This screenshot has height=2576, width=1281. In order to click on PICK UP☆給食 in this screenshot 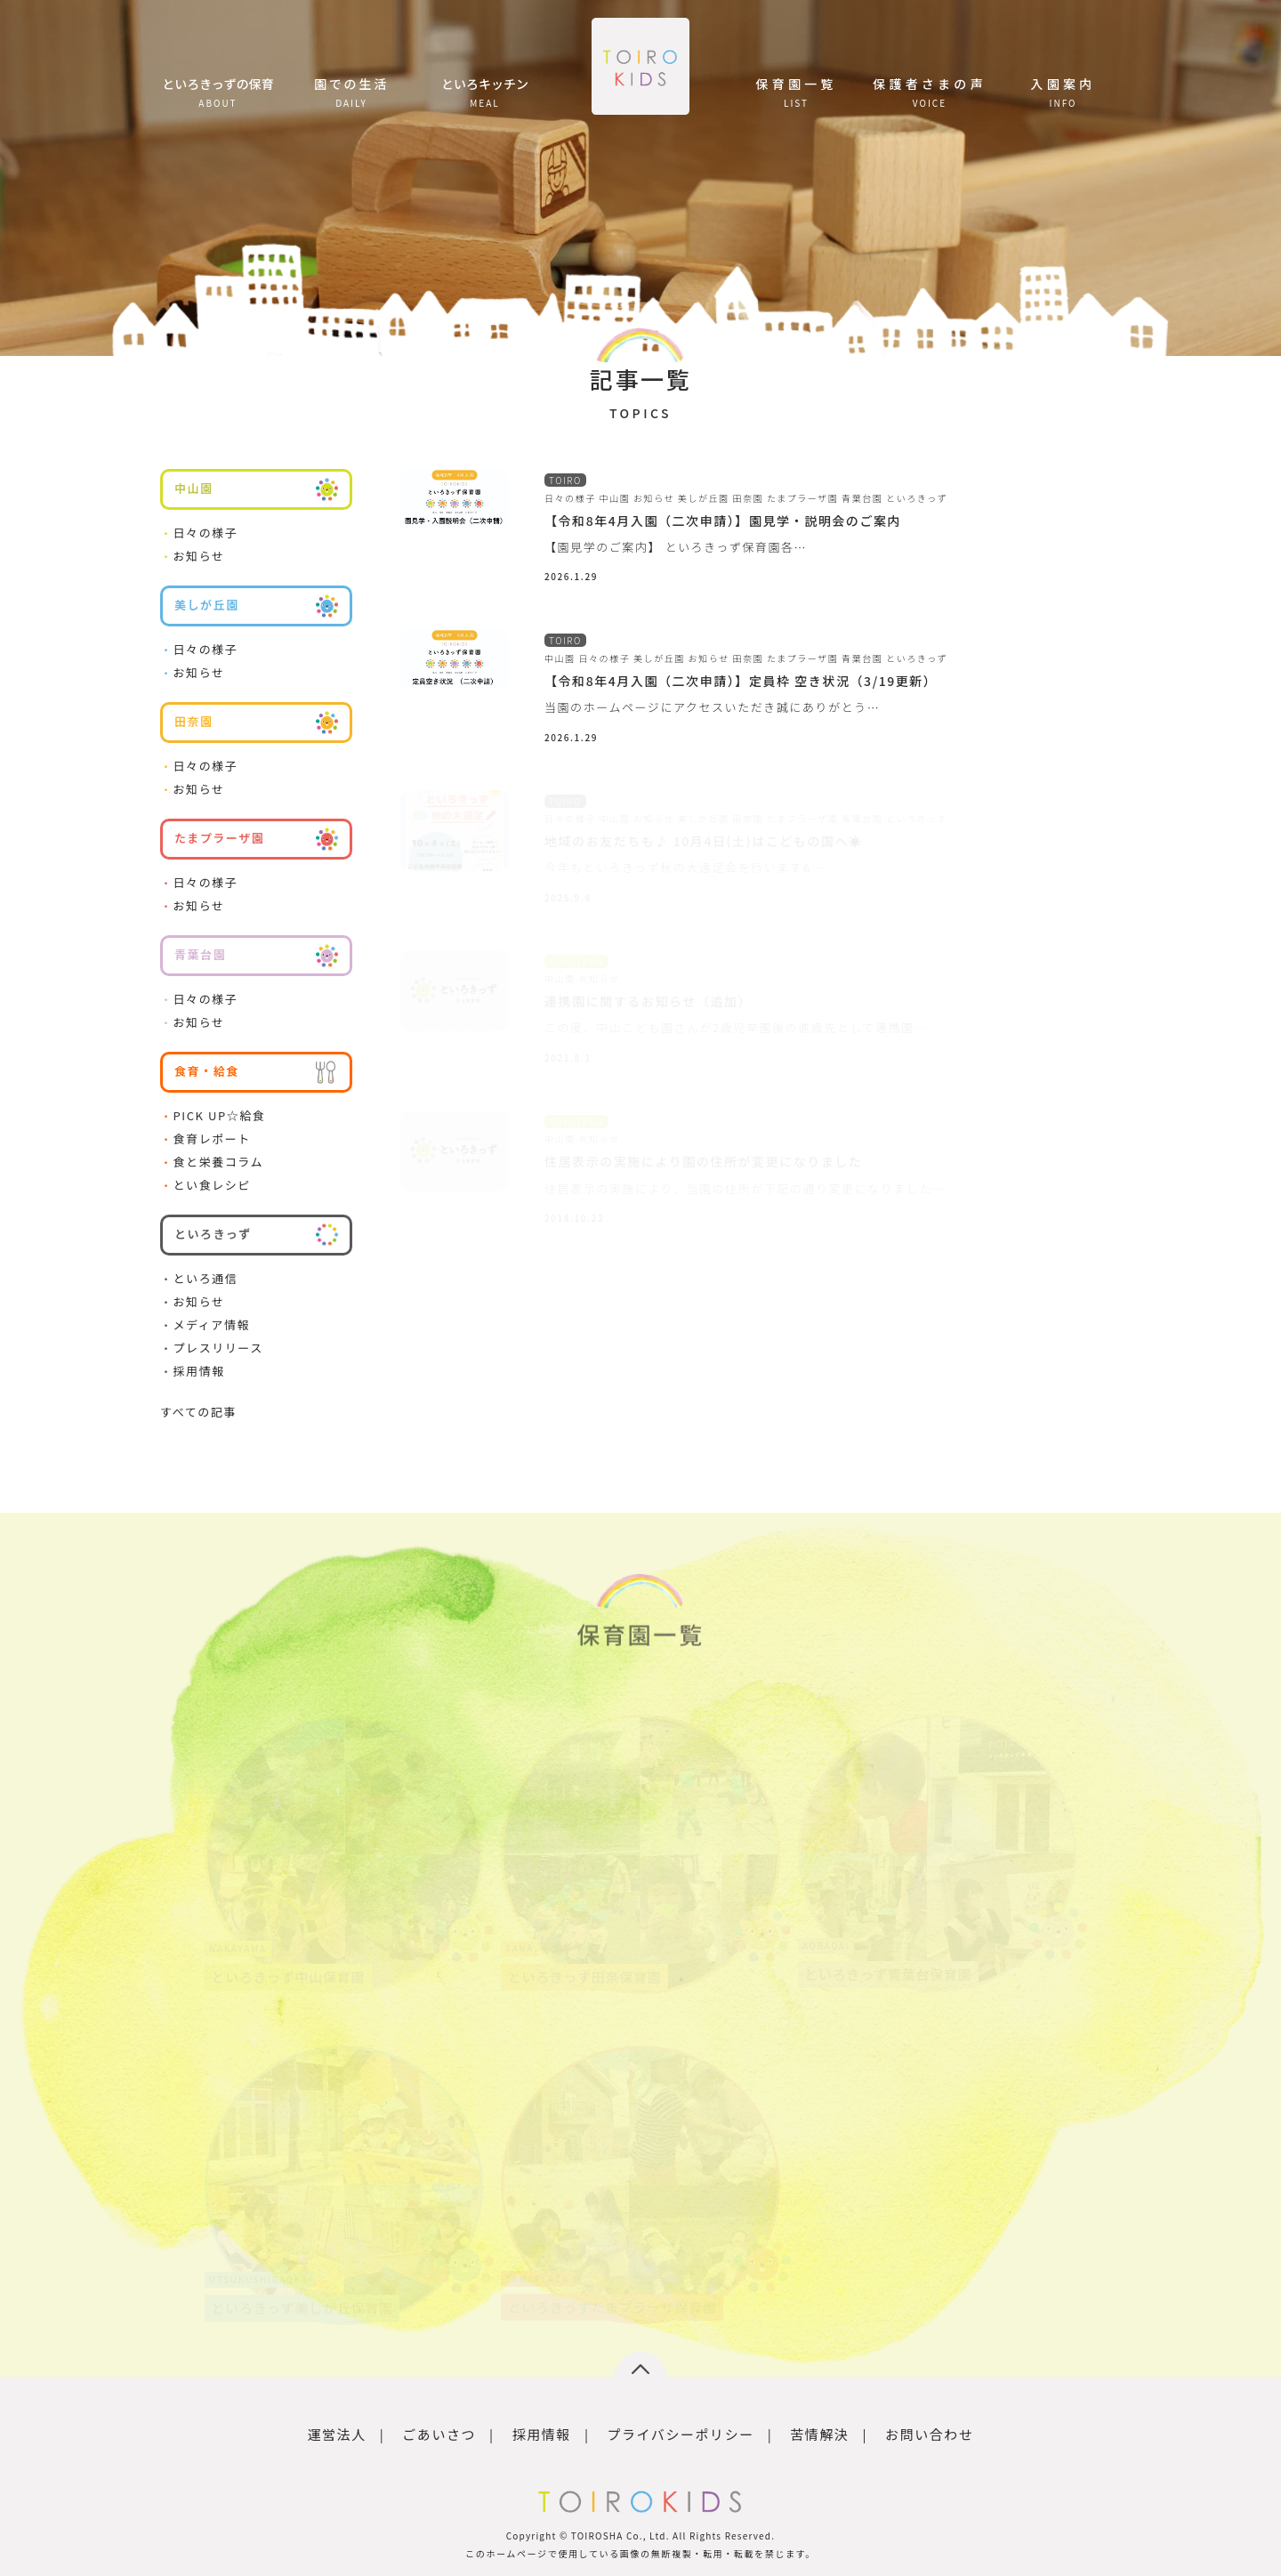, I will do `click(212, 1115)`.